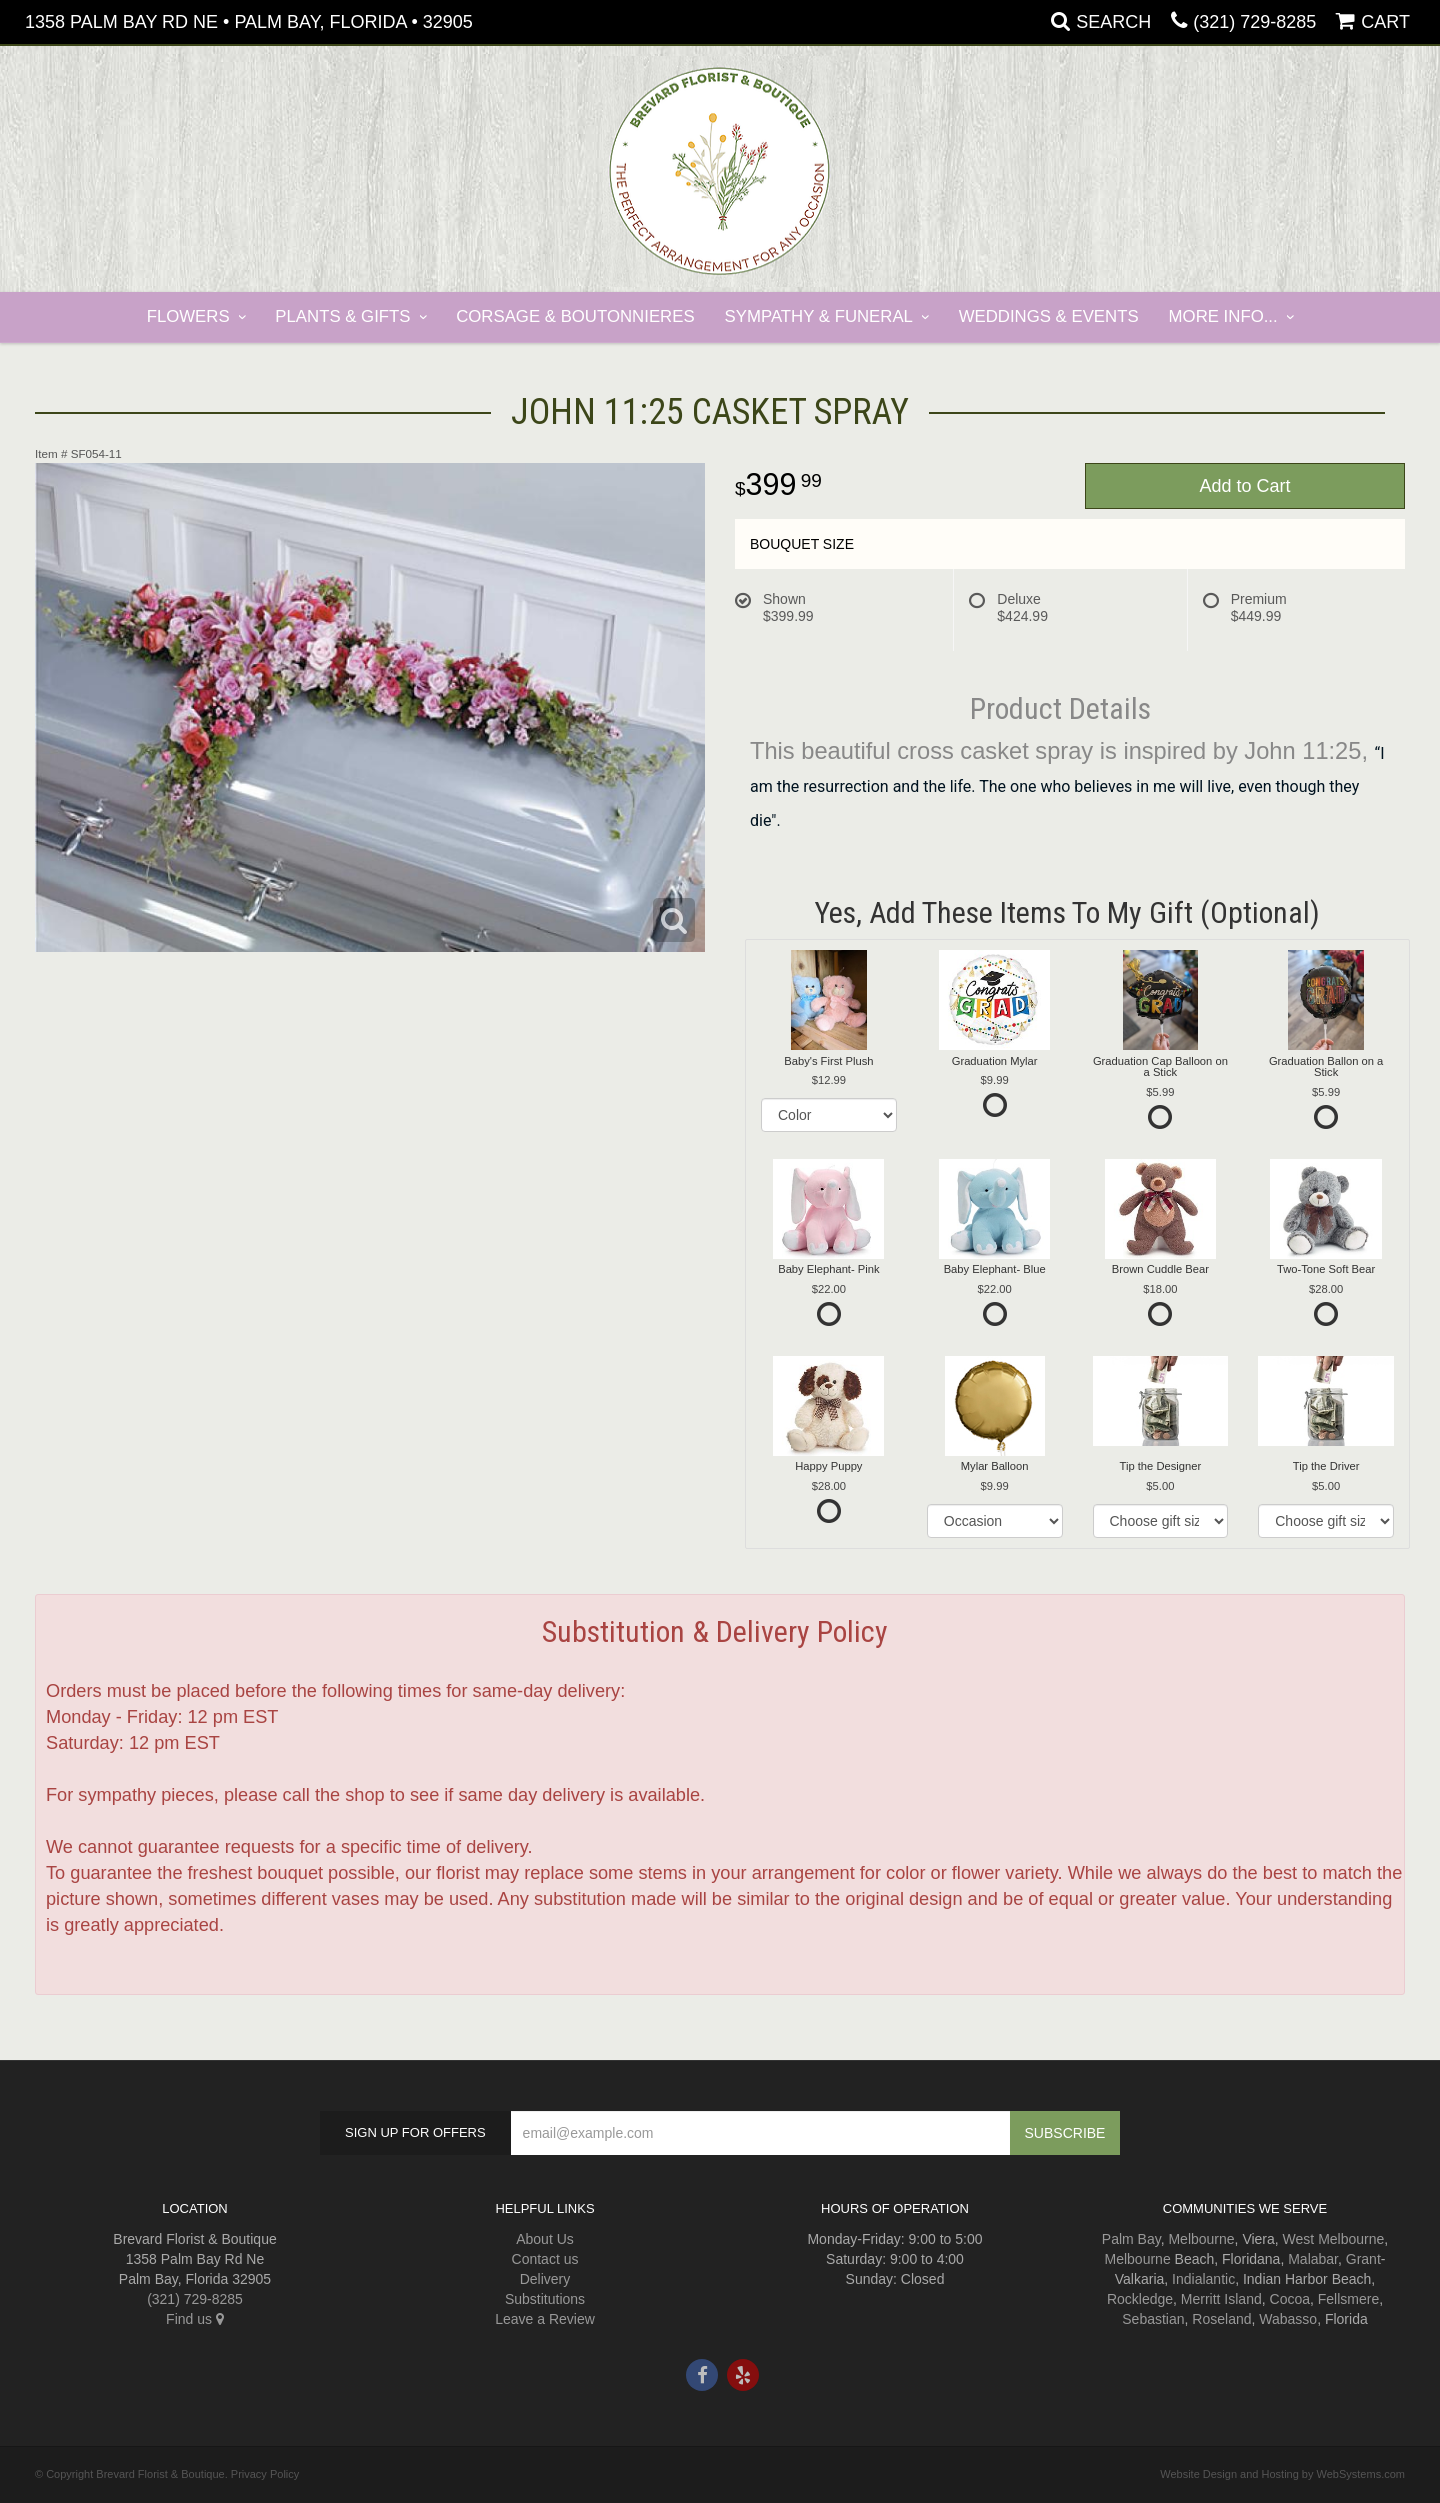 The width and height of the screenshot is (1440, 2503). Describe the element at coordinates (545, 2239) in the screenshot. I see `About Us` at that location.